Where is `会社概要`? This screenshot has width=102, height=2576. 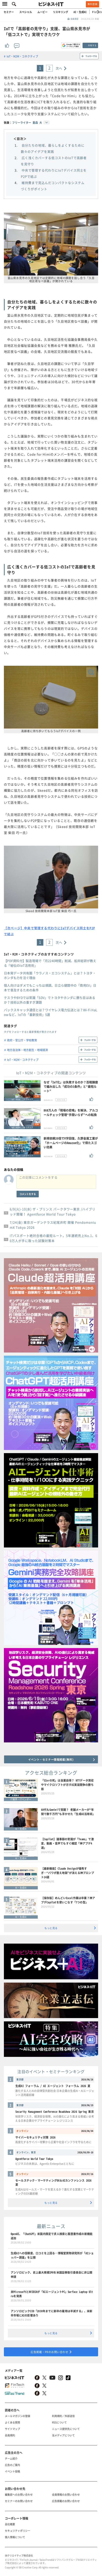 会社概要 is located at coordinates (10, 2524).